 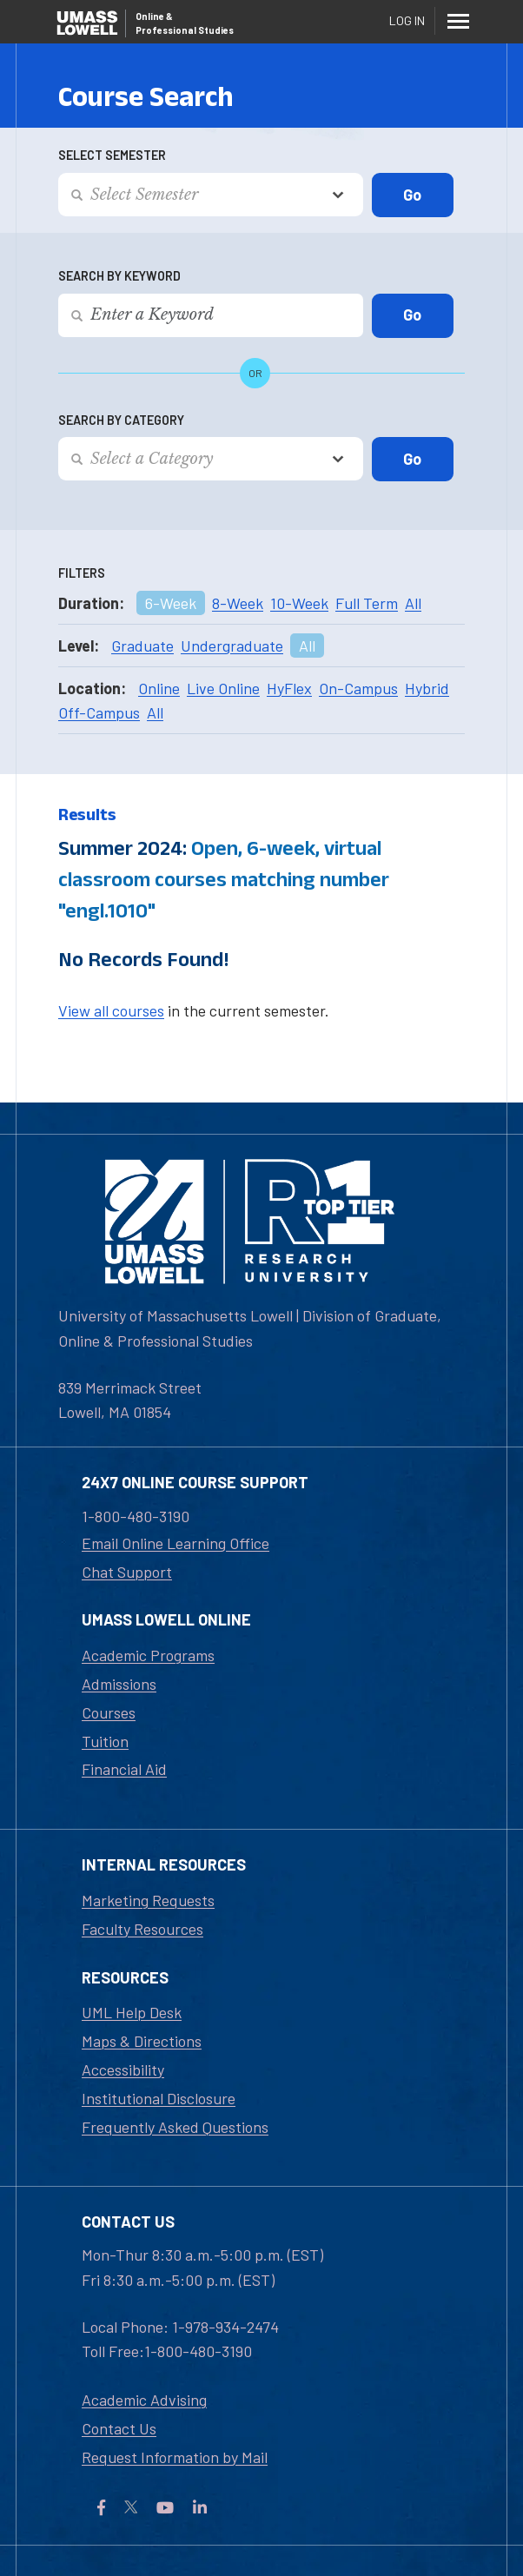 I want to click on Contact Us, so click(x=119, y=2428).